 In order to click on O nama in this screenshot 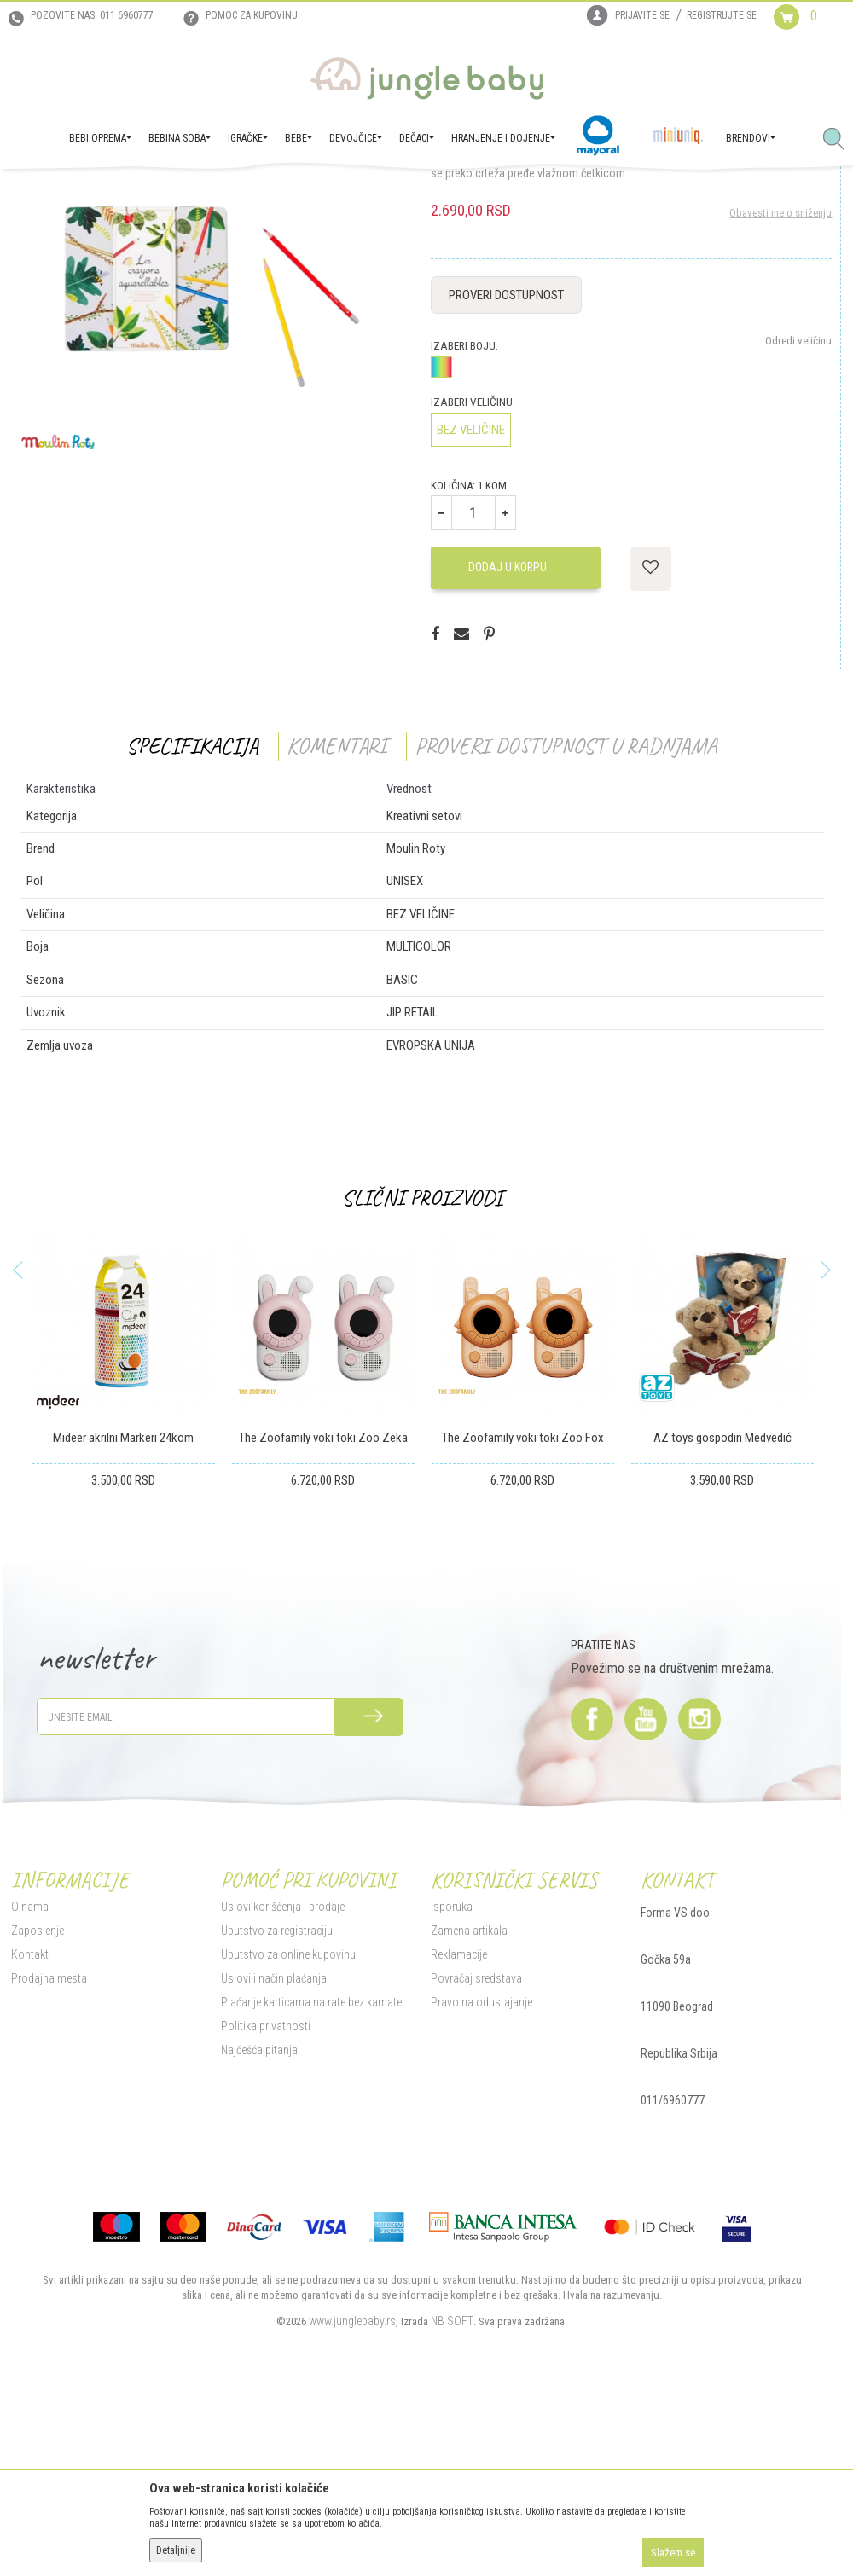, I will do `click(27, 2079)`.